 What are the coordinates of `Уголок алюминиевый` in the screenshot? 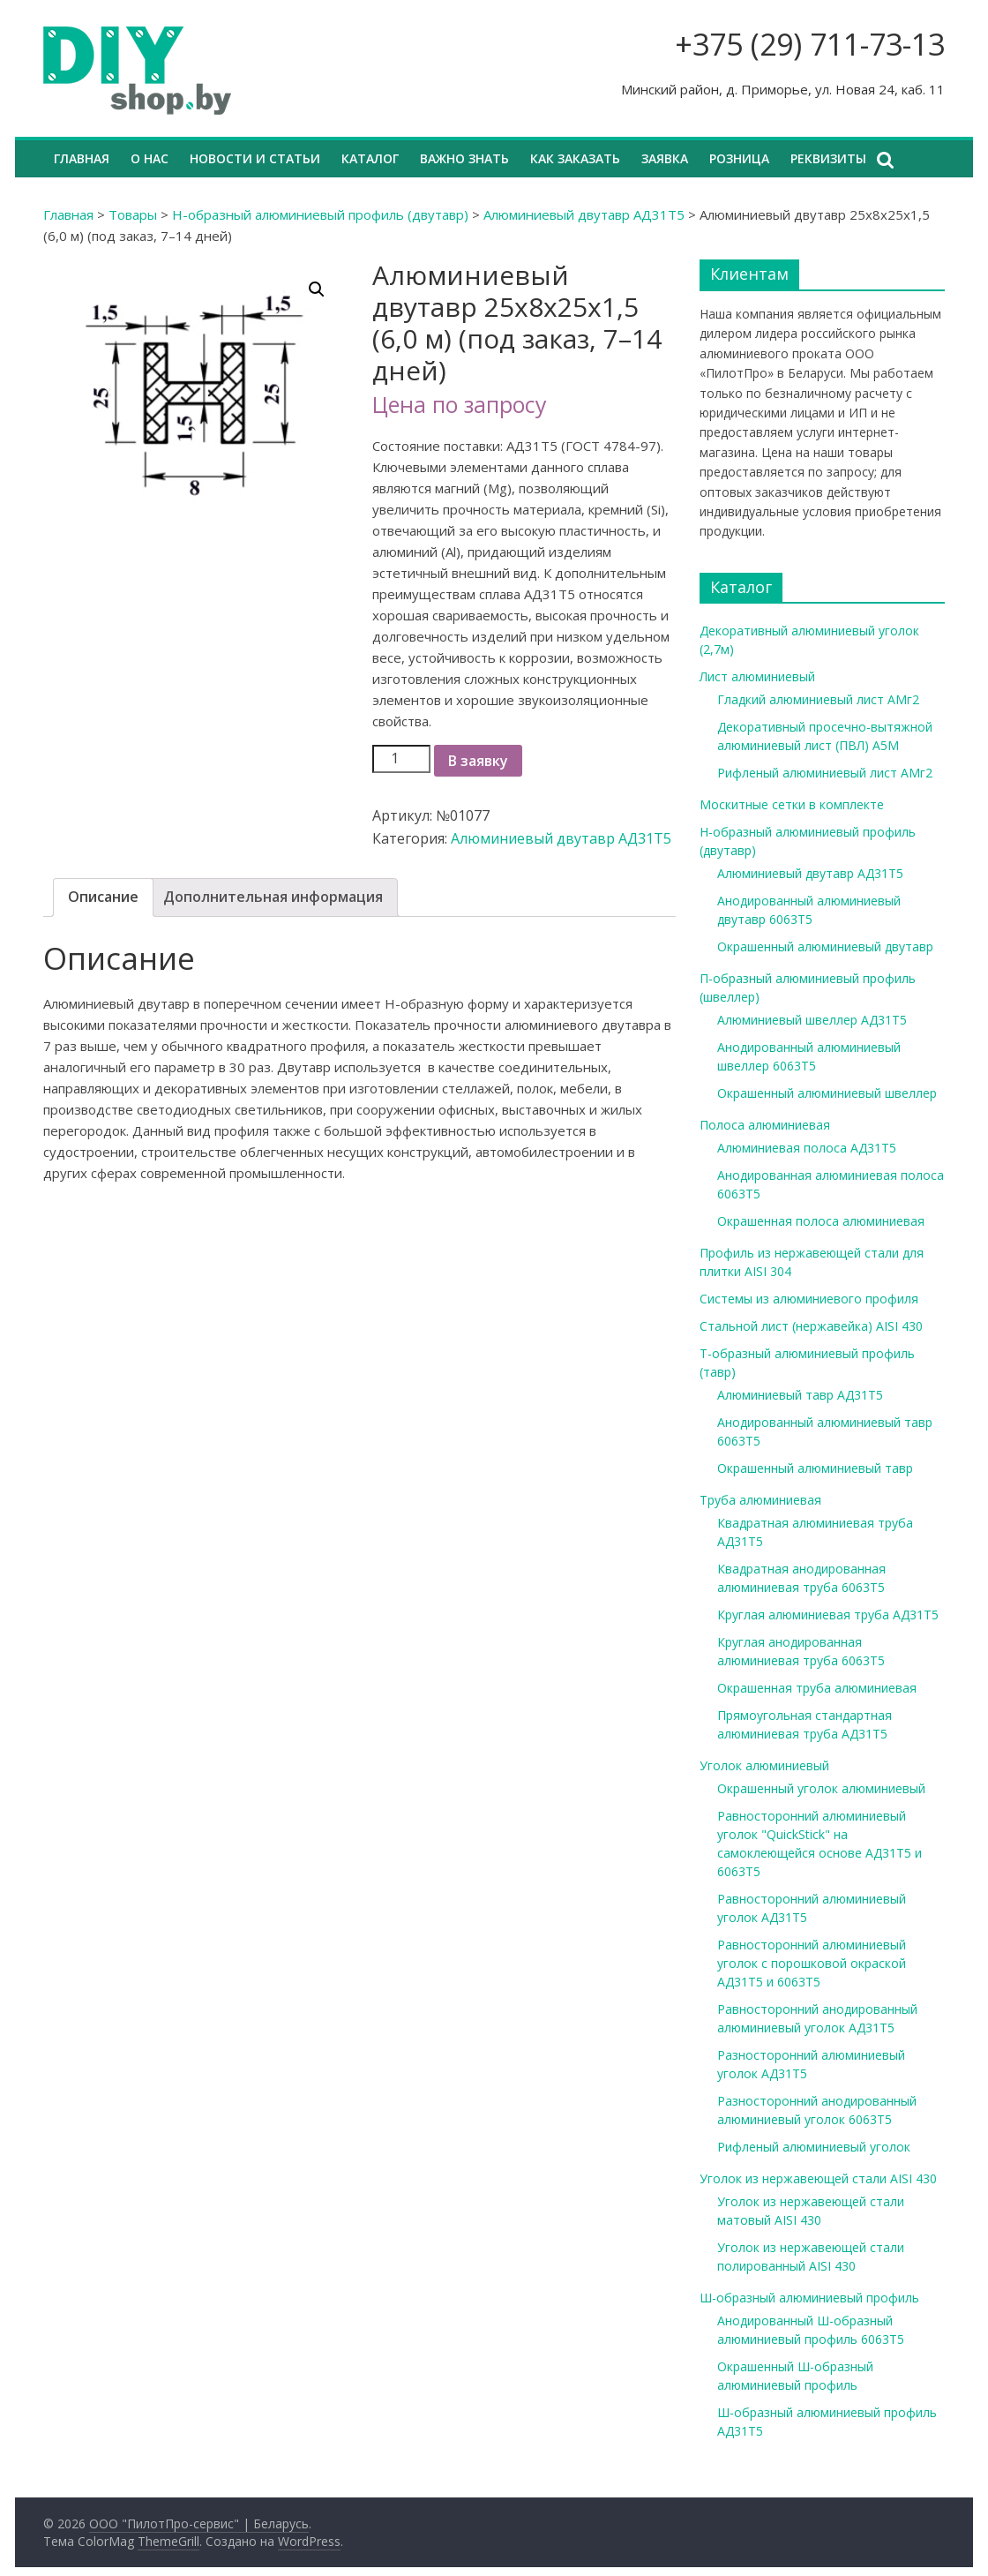 It's located at (764, 1765).